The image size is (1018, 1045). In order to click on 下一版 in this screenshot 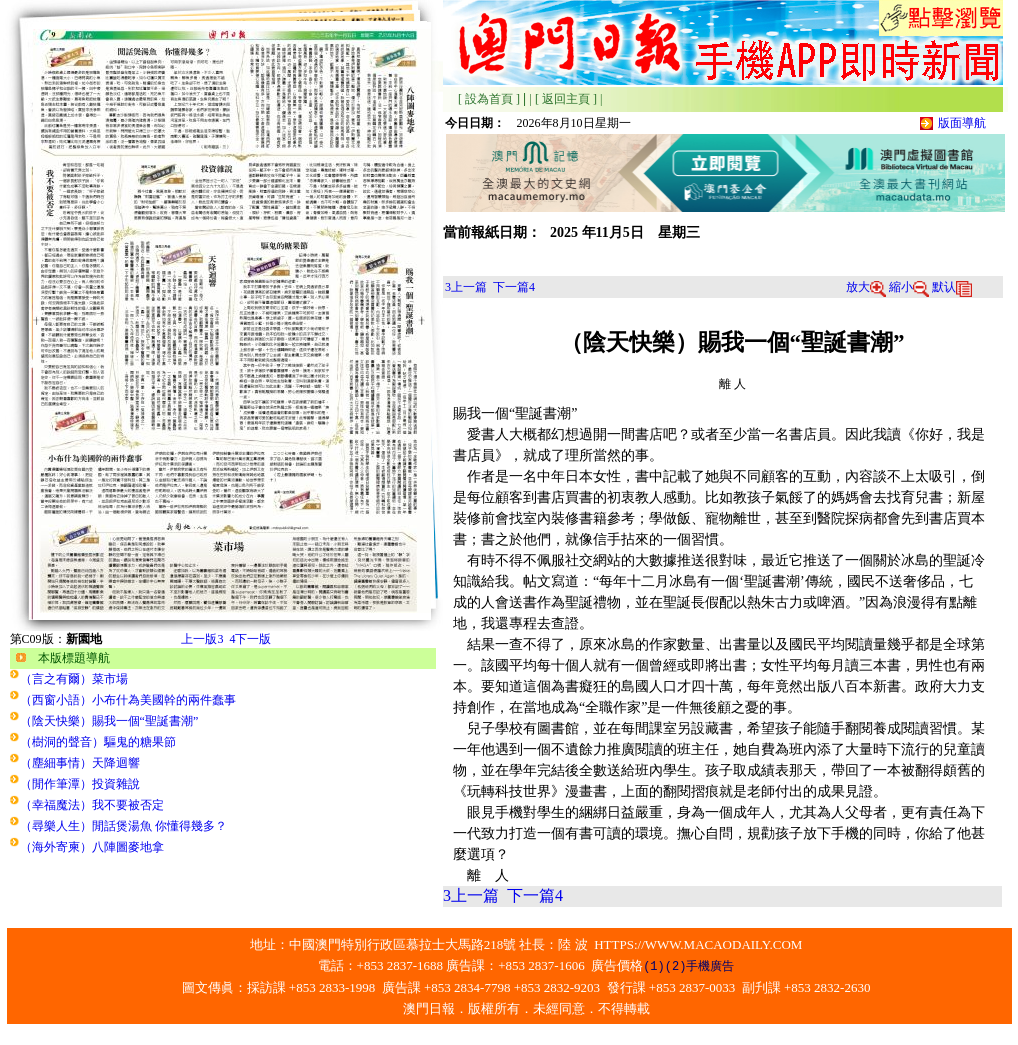, I will do `click(250, 639)`.